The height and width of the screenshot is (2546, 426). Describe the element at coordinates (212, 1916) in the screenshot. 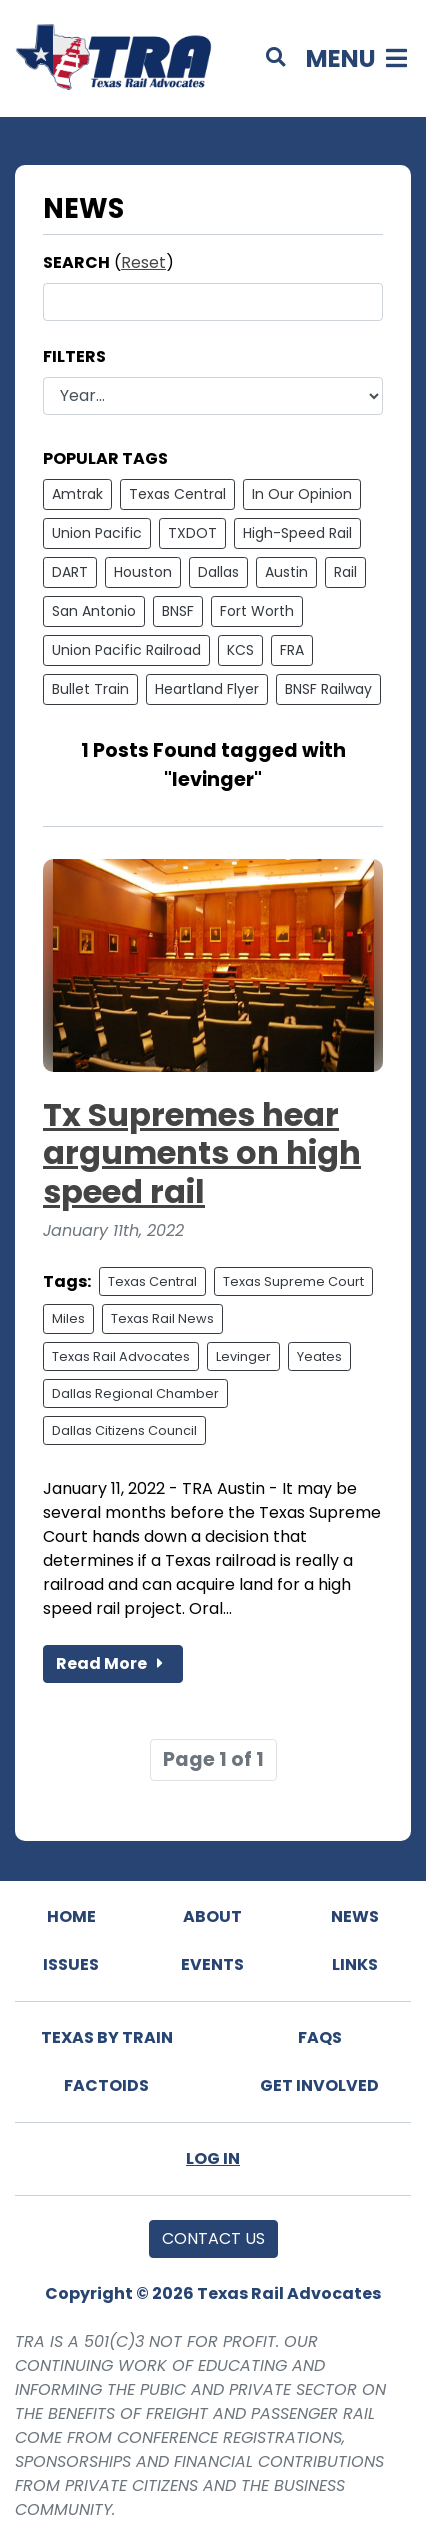

I see `About` at that location.